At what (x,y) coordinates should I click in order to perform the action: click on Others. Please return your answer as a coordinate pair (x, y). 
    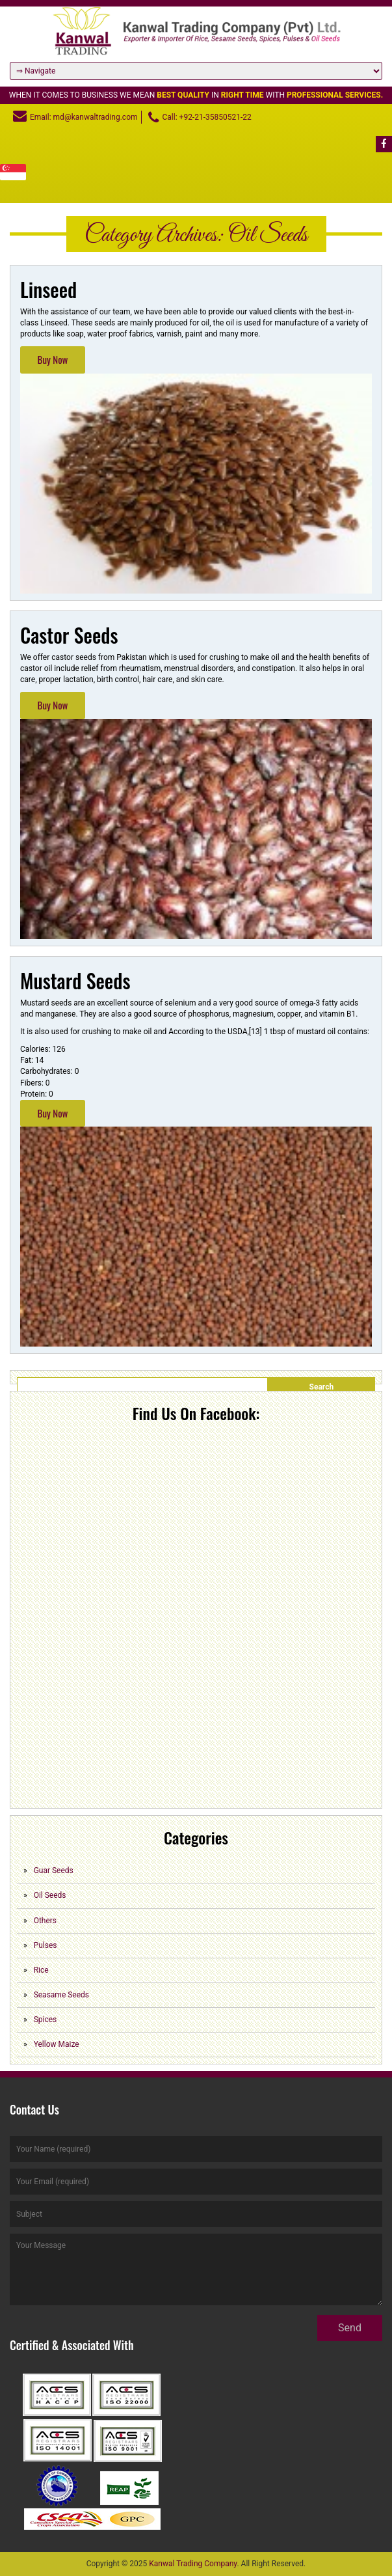
    Looking at the image, I should click on (45, 1920).